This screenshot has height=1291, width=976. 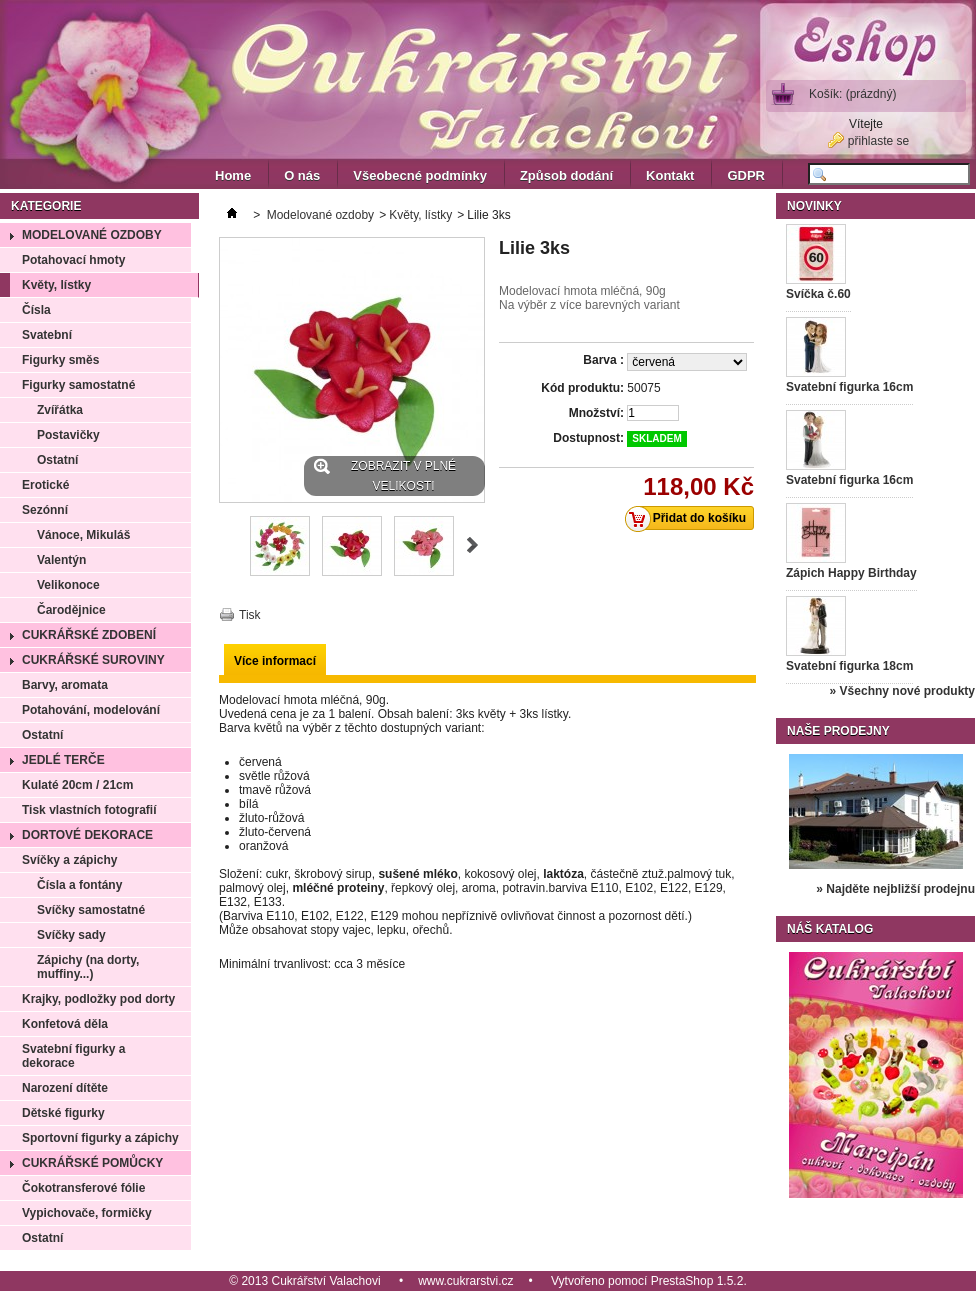 I want to click on Zápichy (na dorty, muffiny...), so click(x=88, y=967).